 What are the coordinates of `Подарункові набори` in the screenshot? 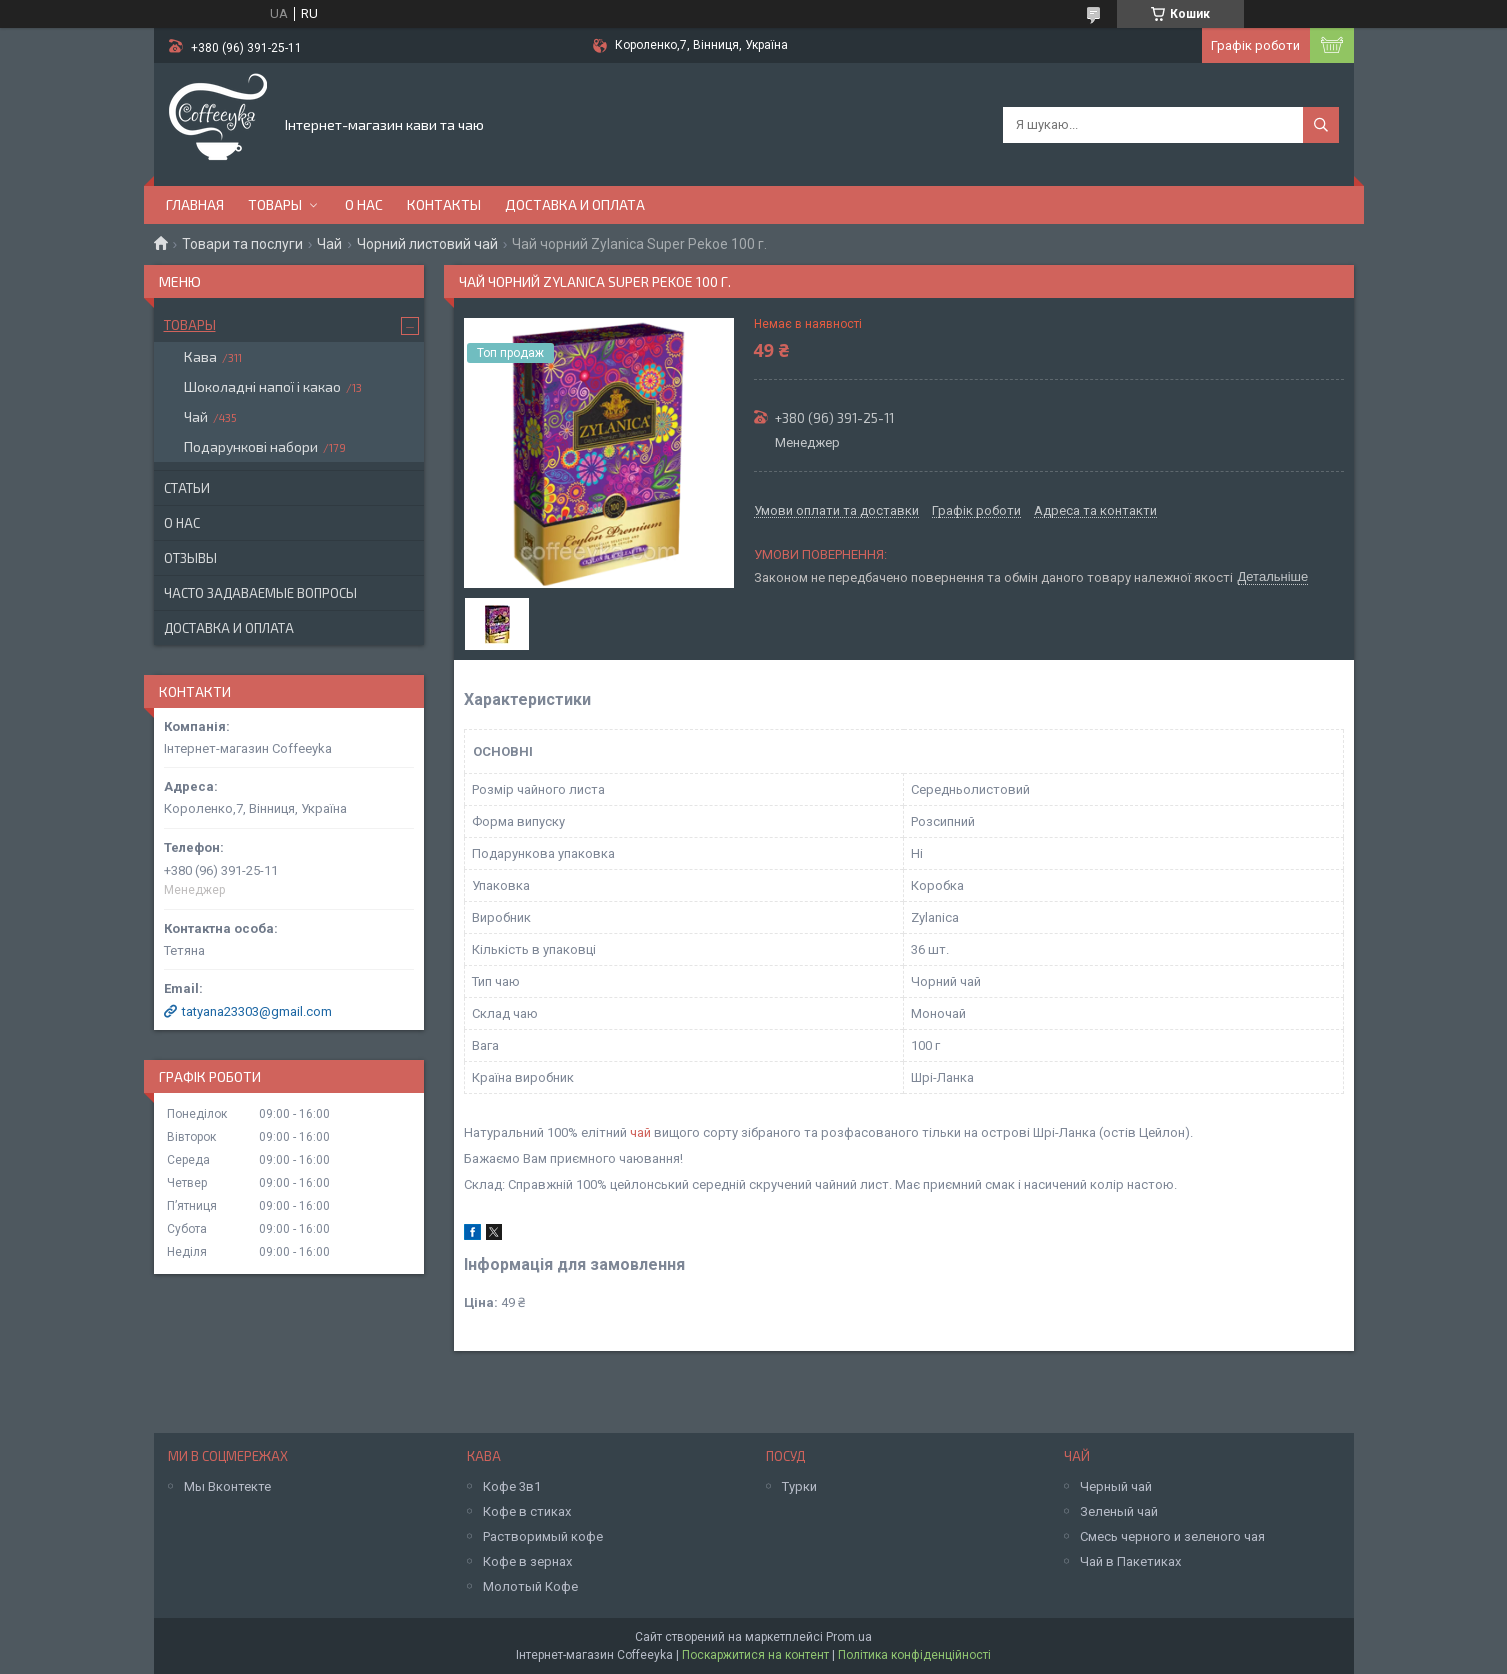 It's located at (251, 446).